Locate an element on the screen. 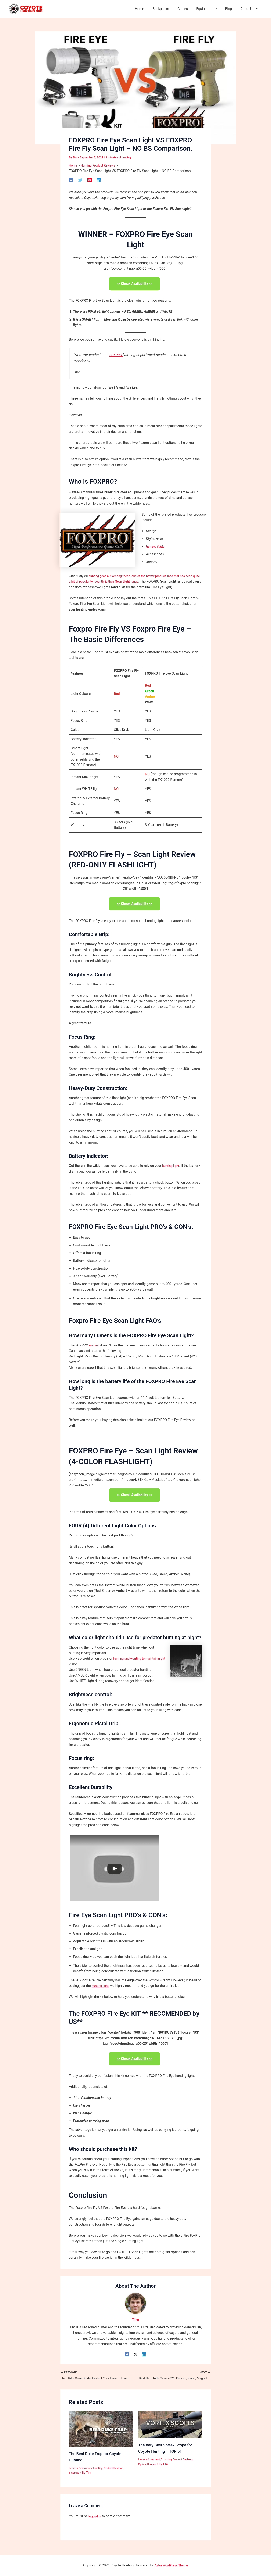  Home is located at coordinates (148, 9).